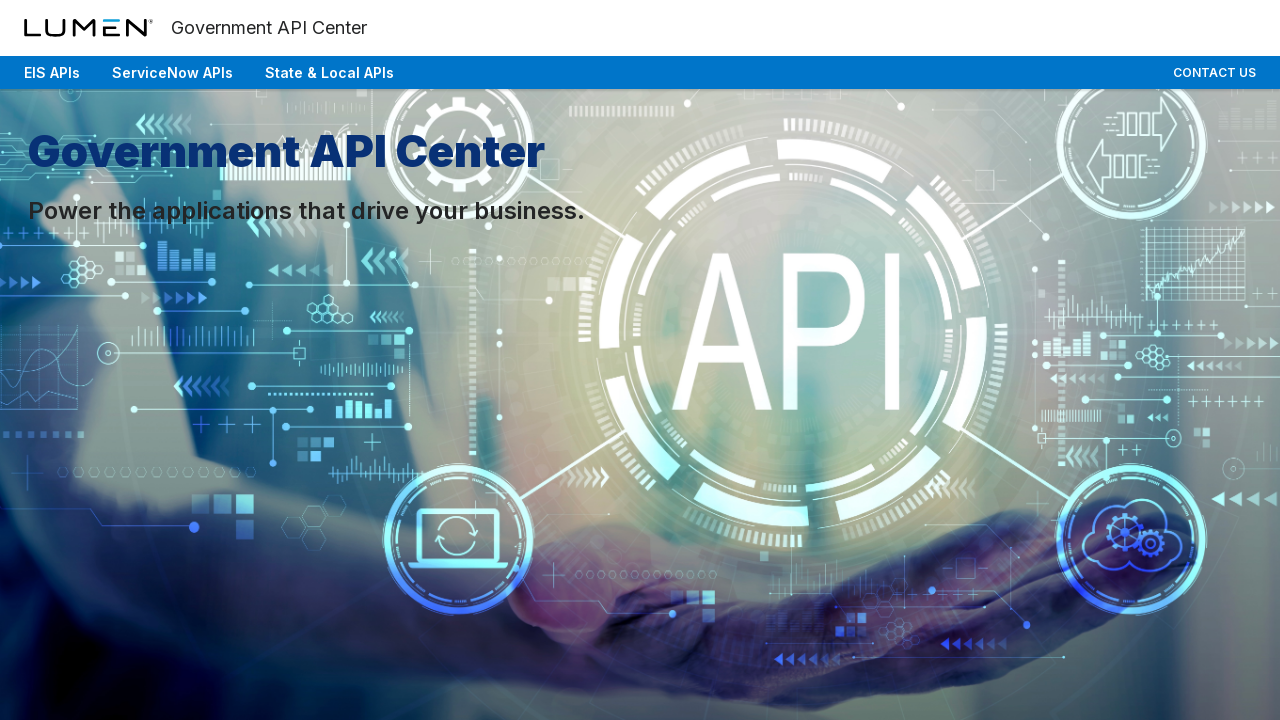 The height and width of the screenshot is (720, 1280). I want to click on [Lumen], so click(89, 28).